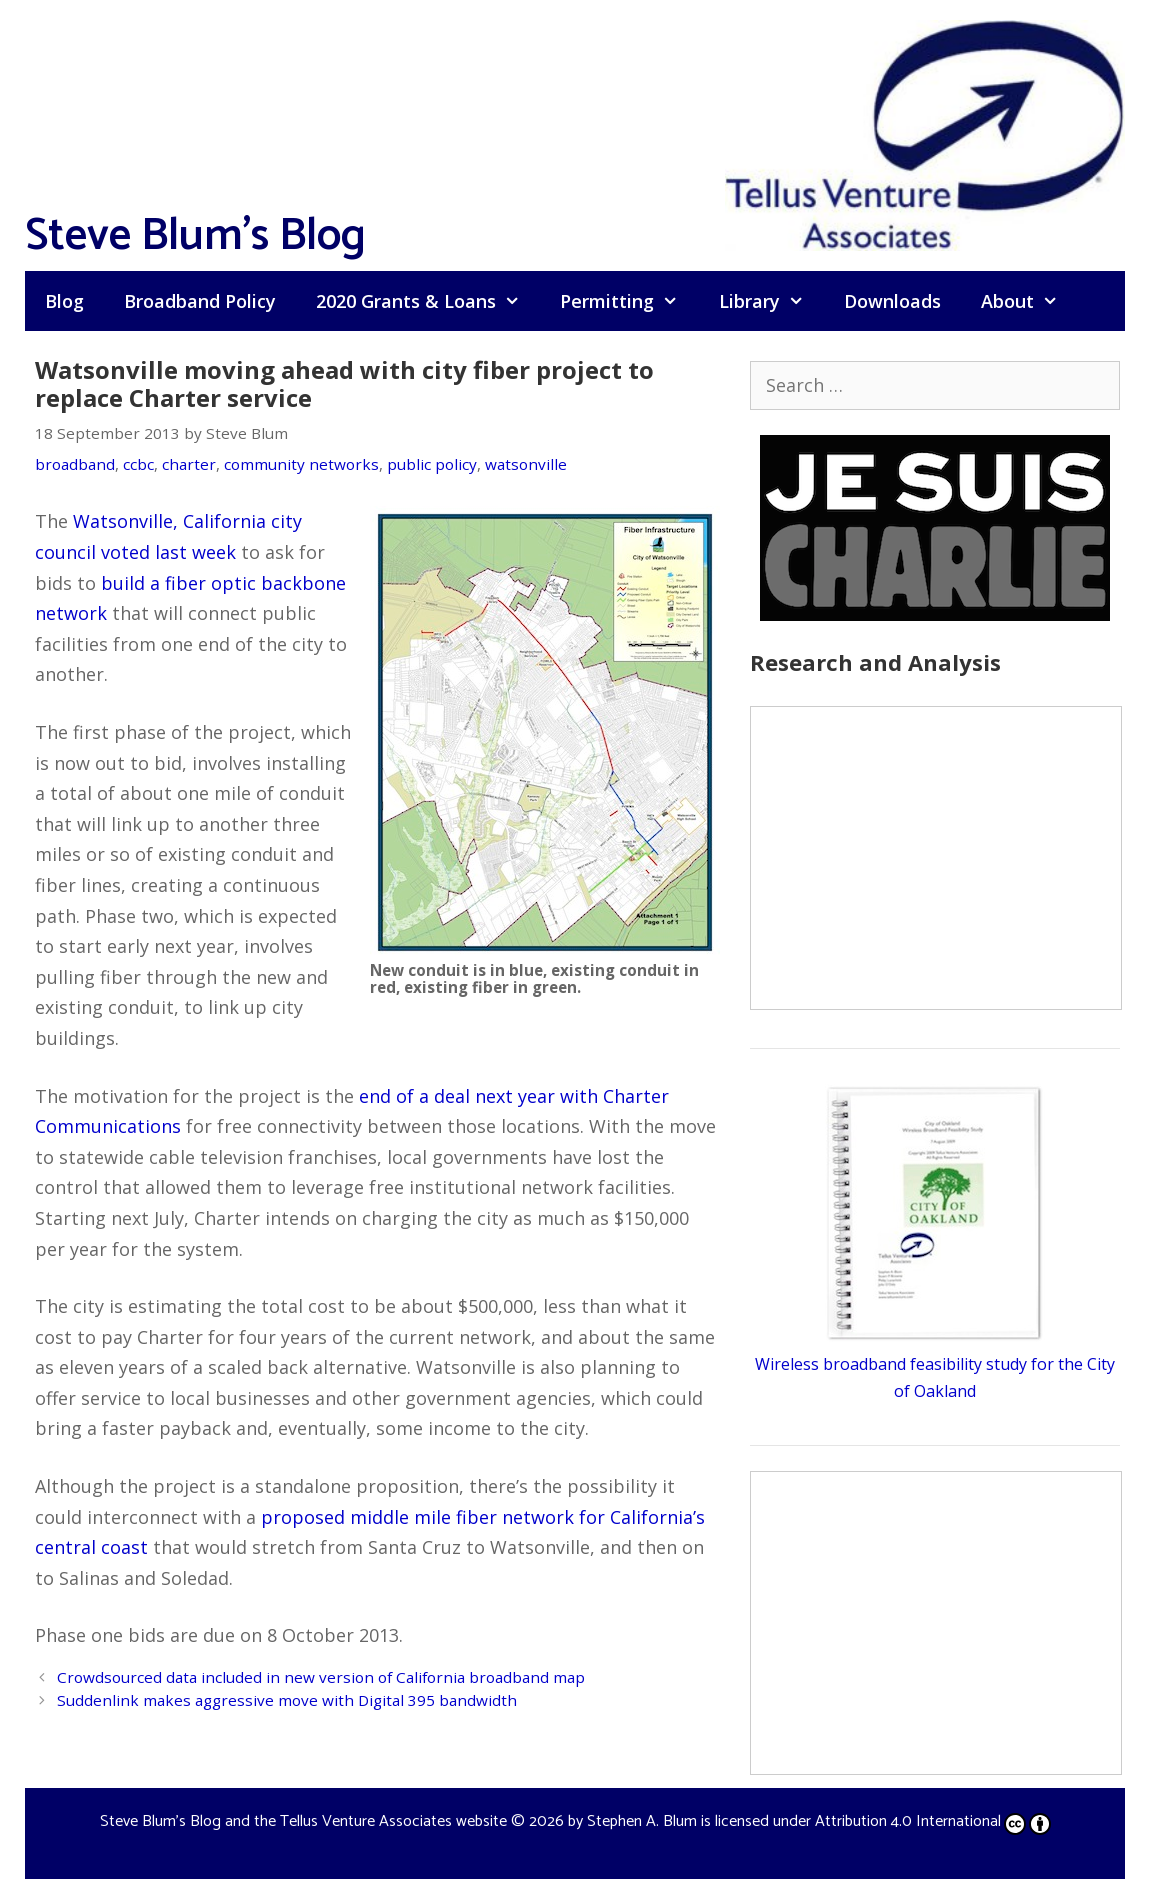  I want to click on Crowdsourced data included in new version of California broadband map, so click(321, 1677).